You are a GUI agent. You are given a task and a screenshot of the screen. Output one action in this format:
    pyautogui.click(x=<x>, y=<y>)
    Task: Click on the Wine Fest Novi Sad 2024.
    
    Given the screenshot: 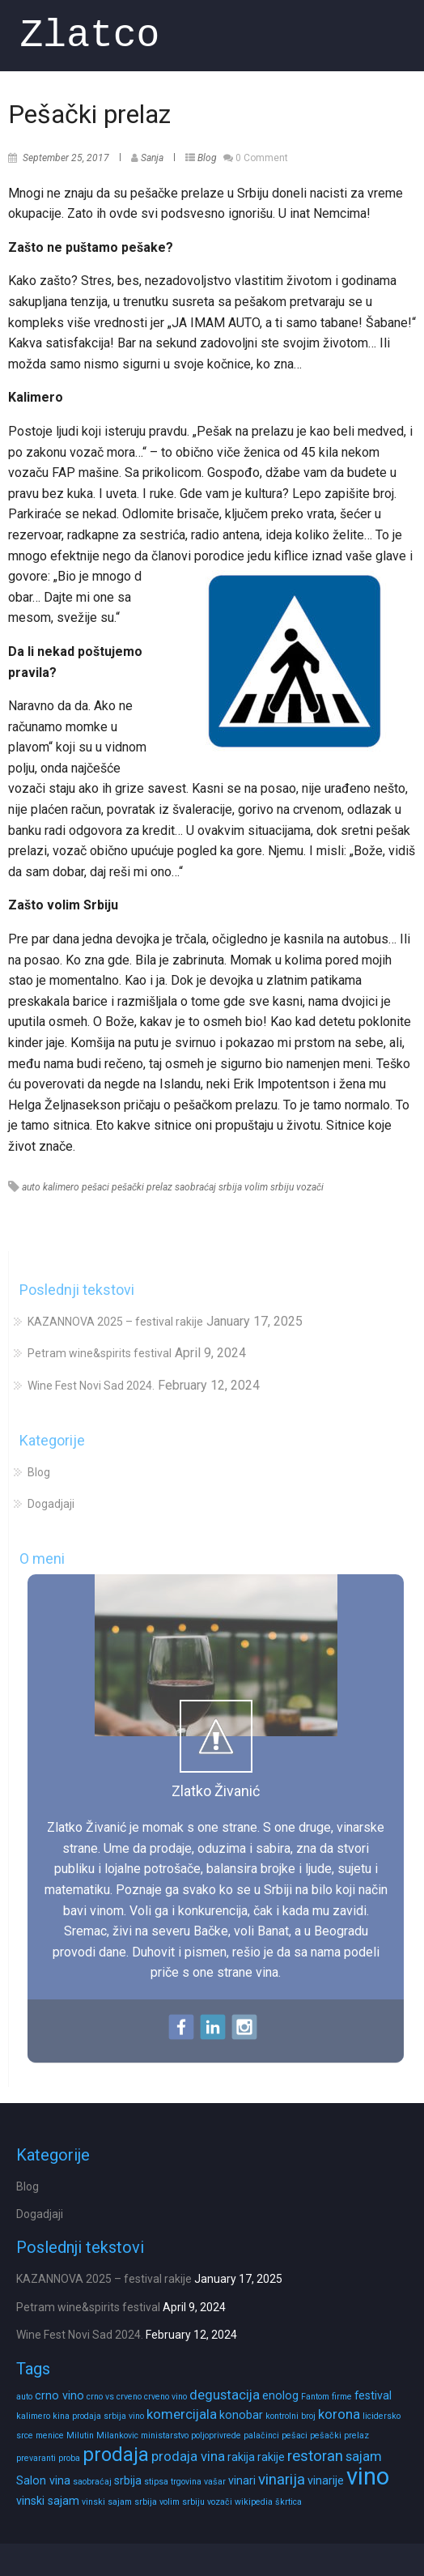 What is the action you would take?
    pyautogui.click(x=91, y=1385)
    